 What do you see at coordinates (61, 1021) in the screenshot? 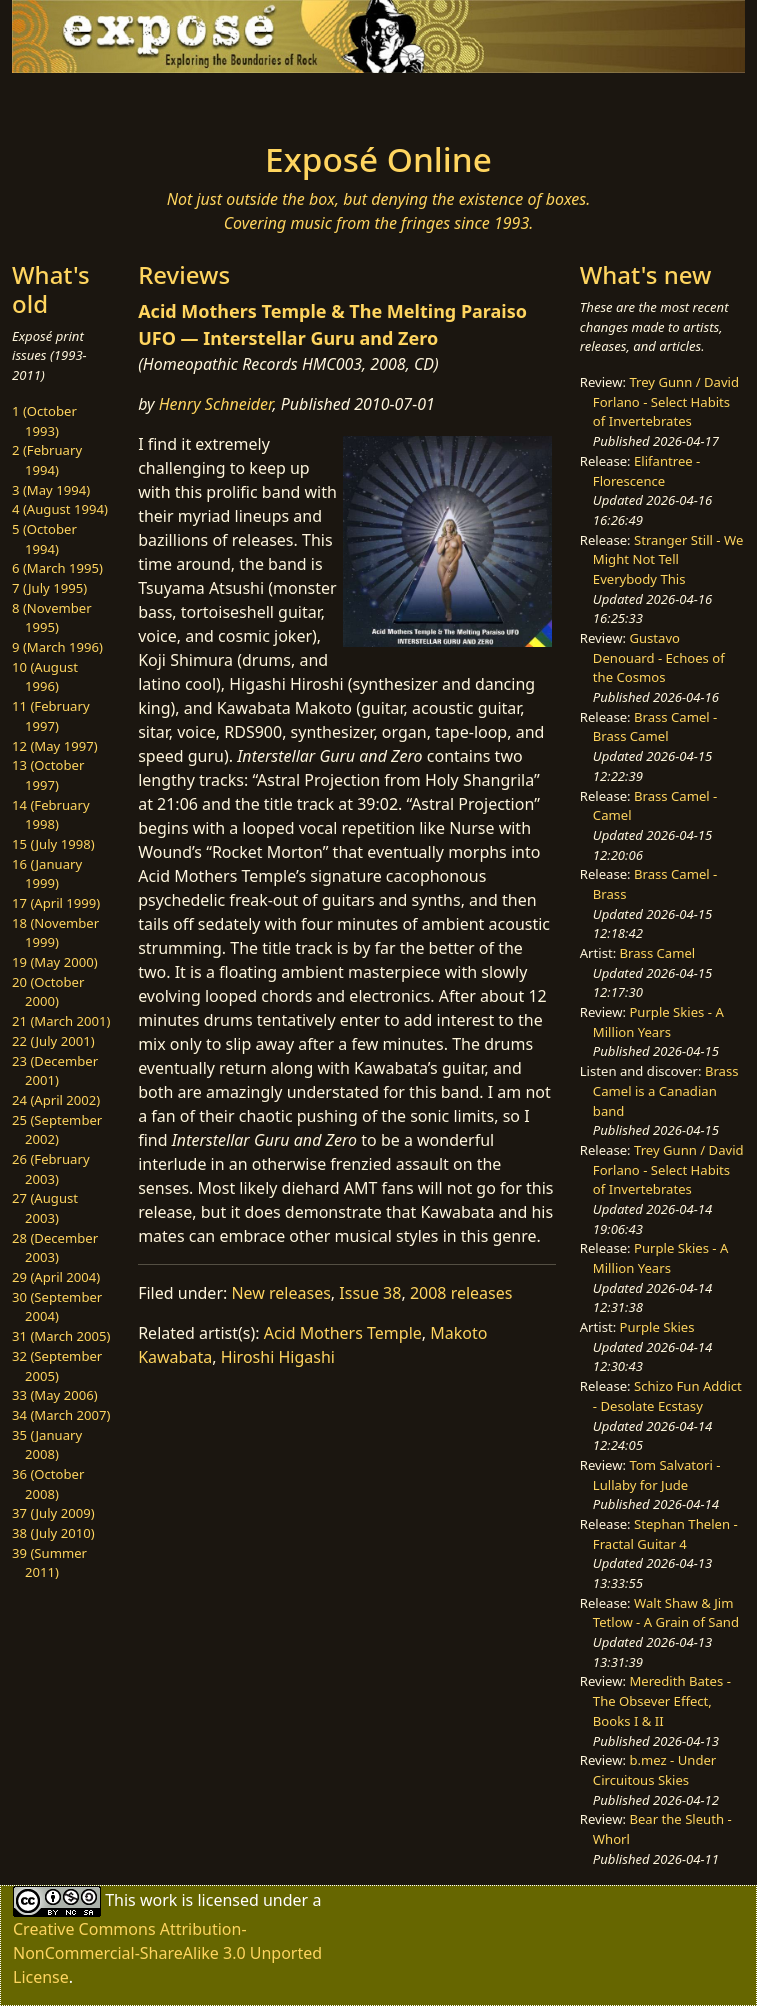
I see `21 (March 2001)` at bounding box center [61, 1021].